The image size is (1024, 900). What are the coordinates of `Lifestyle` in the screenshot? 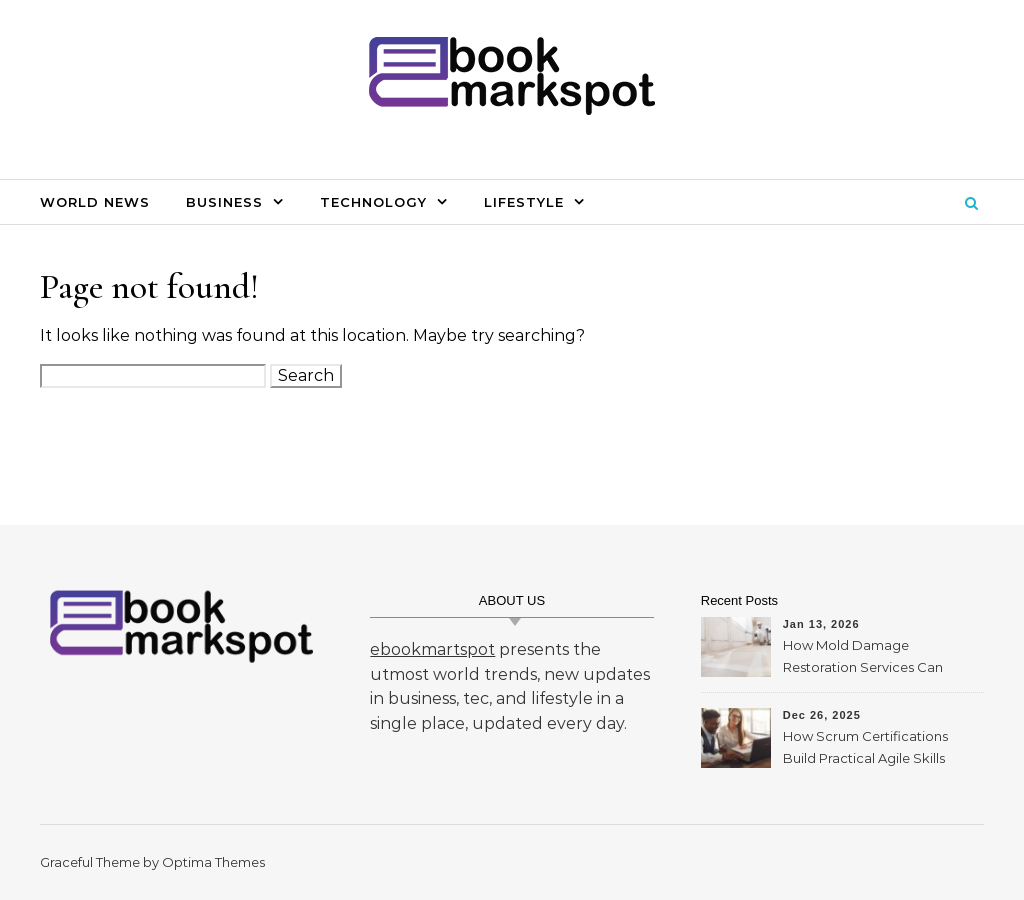 It's located at (524, 202).